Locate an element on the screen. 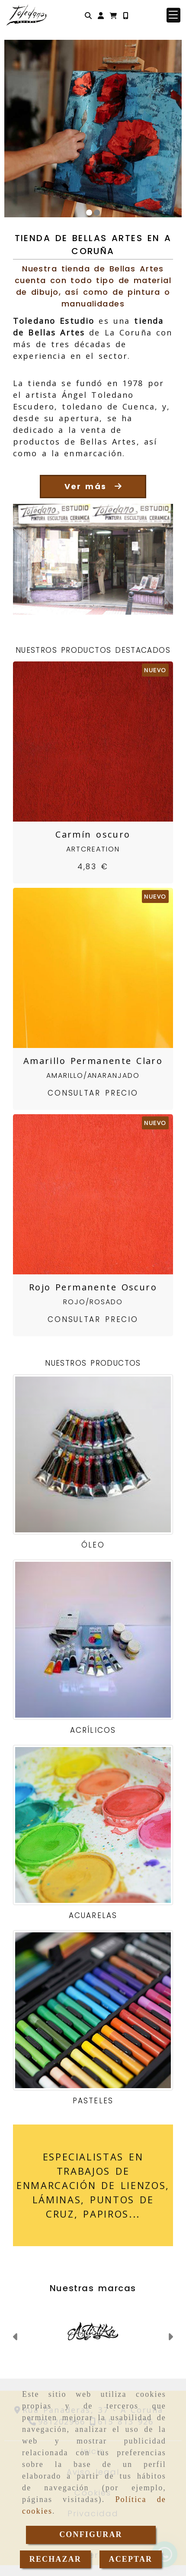 Image resolution: width=186 pixels, height=2576 pixels. [Buscar] is located at coordinates (88, 15).